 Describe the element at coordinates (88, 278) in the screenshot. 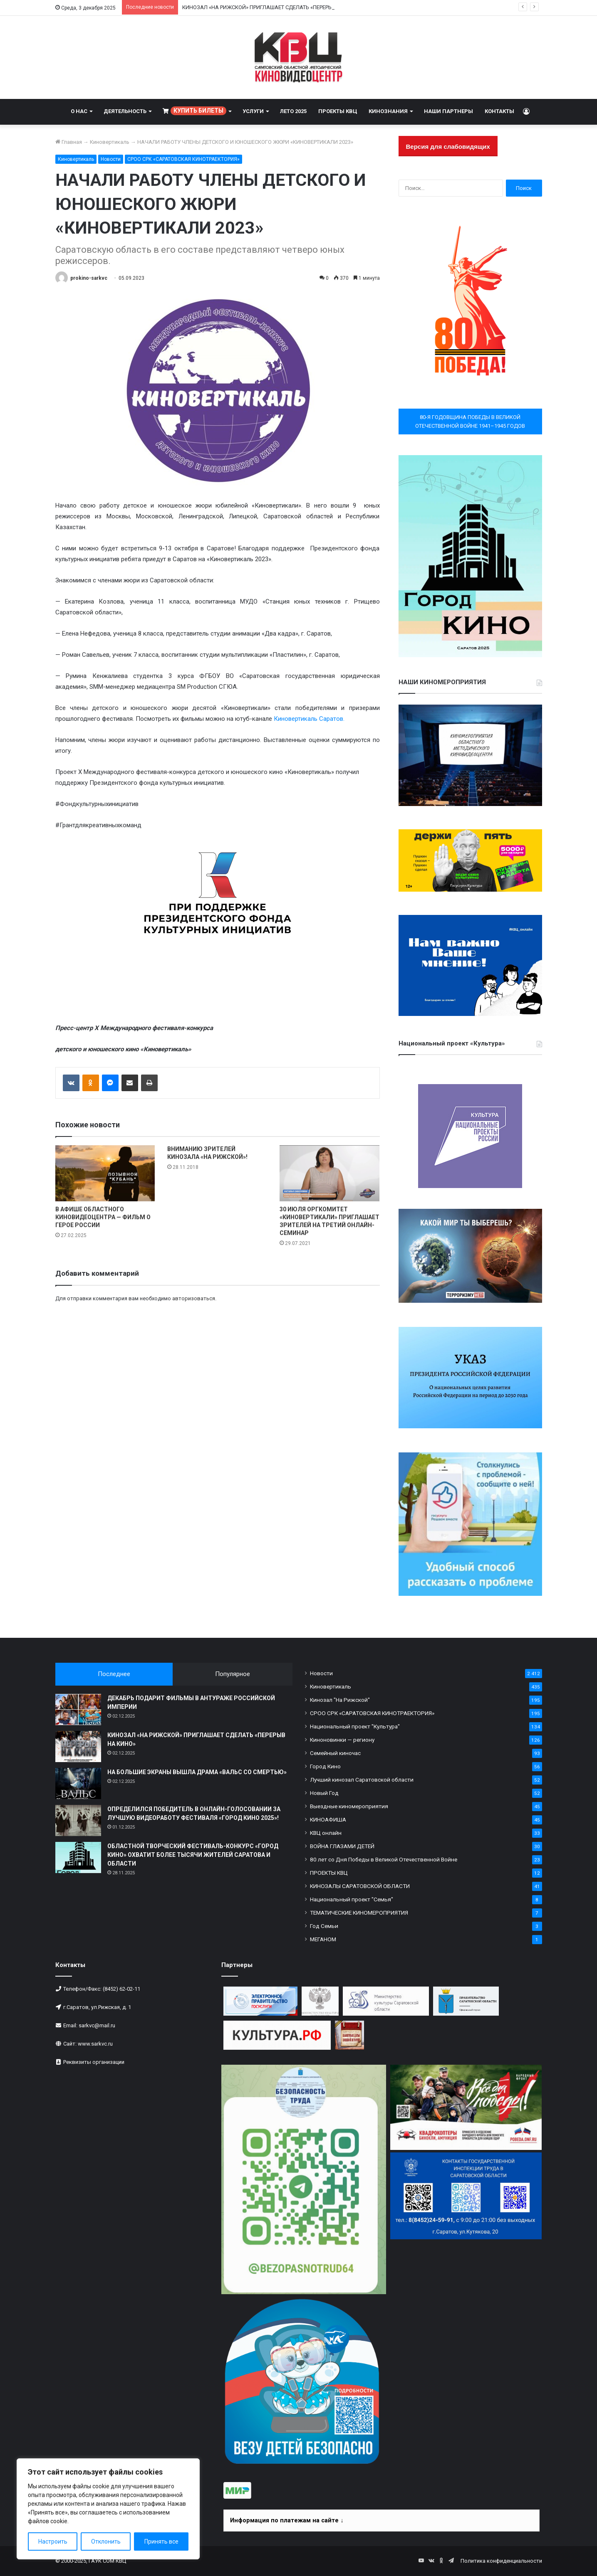

I see `prokino-sarkvc` at that location.